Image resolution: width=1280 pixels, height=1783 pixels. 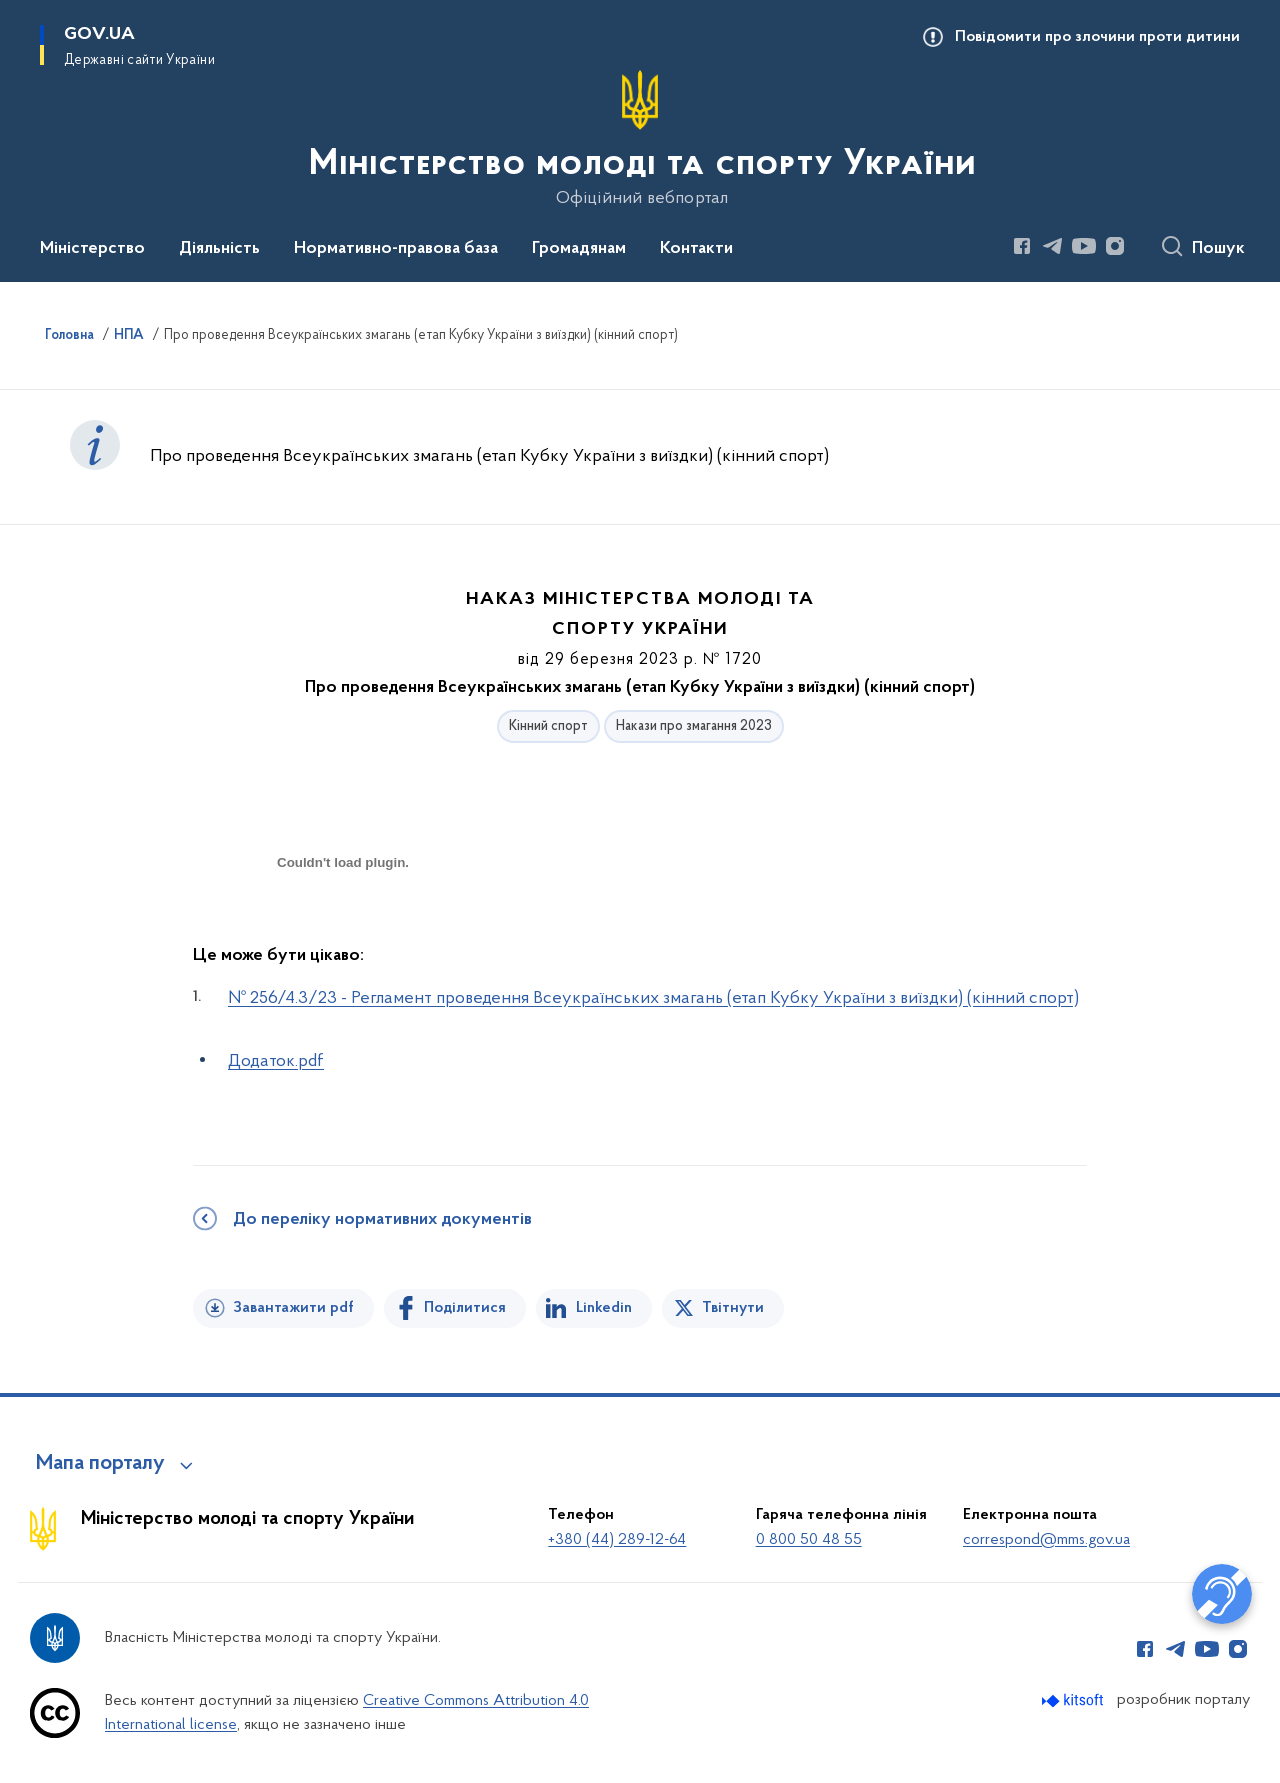 What do you see at coordinates (92, 249) in the screenshot?
I see `Міністерство [button]` at bounding box center [92, 249].